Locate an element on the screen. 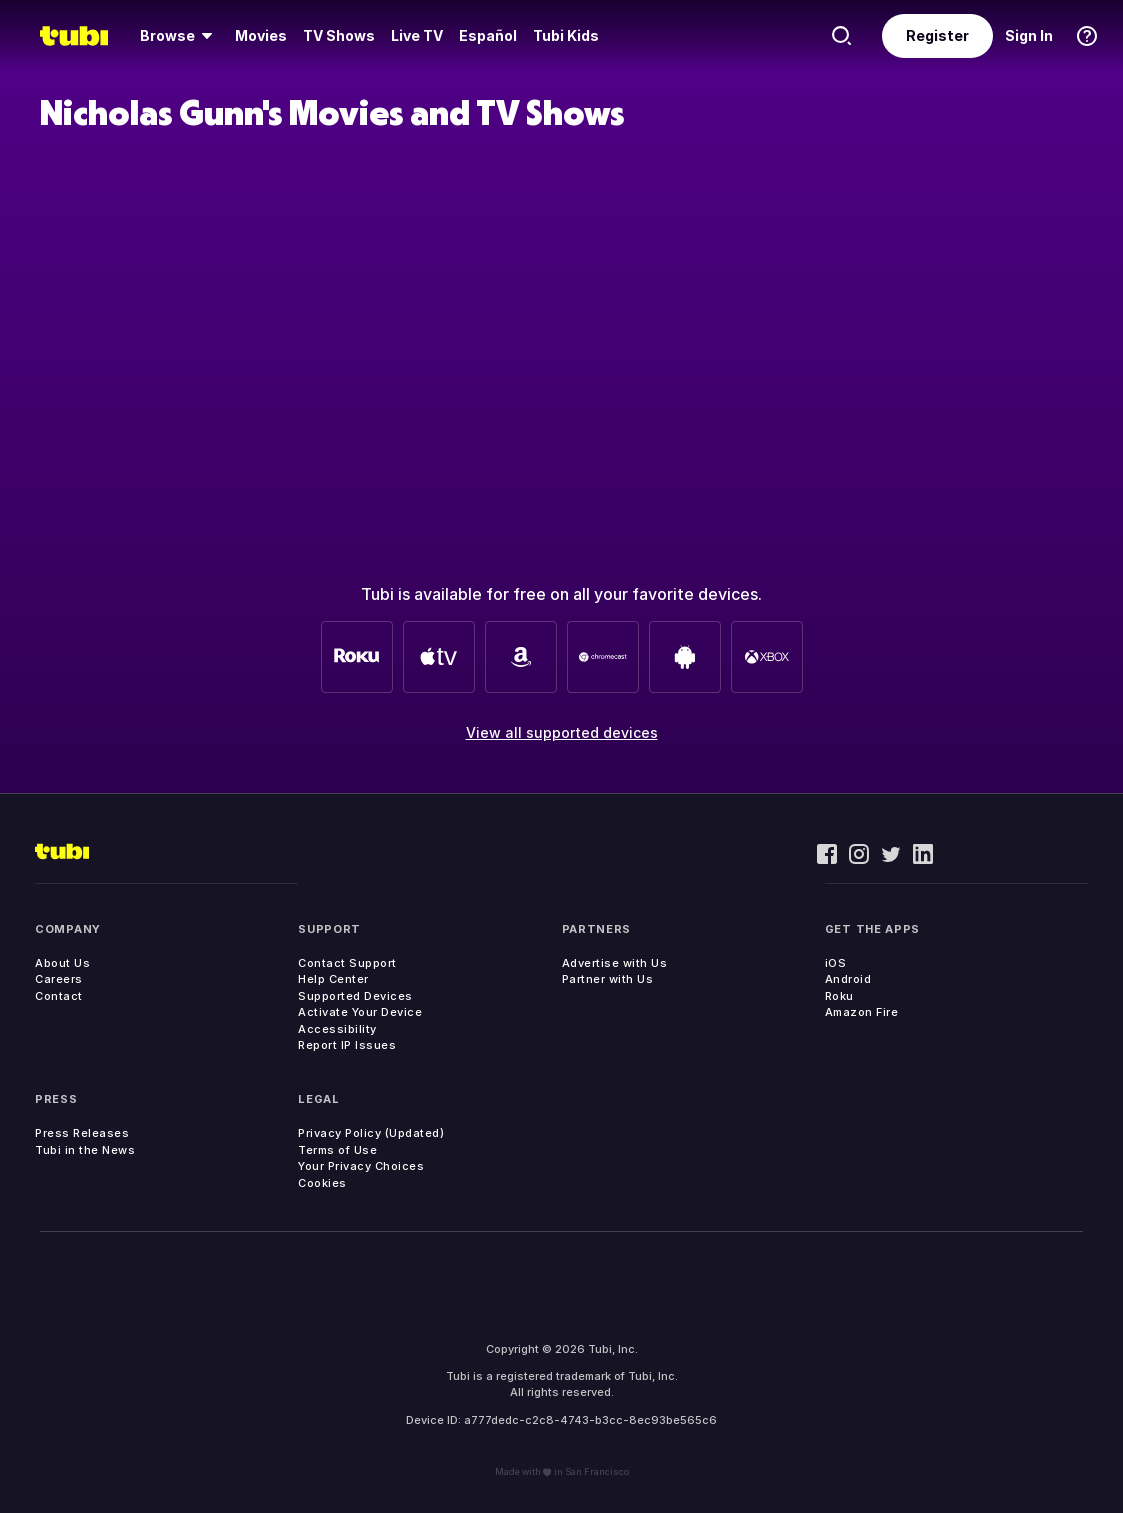  Activate Your Device is located at coordinates (360, 1012).